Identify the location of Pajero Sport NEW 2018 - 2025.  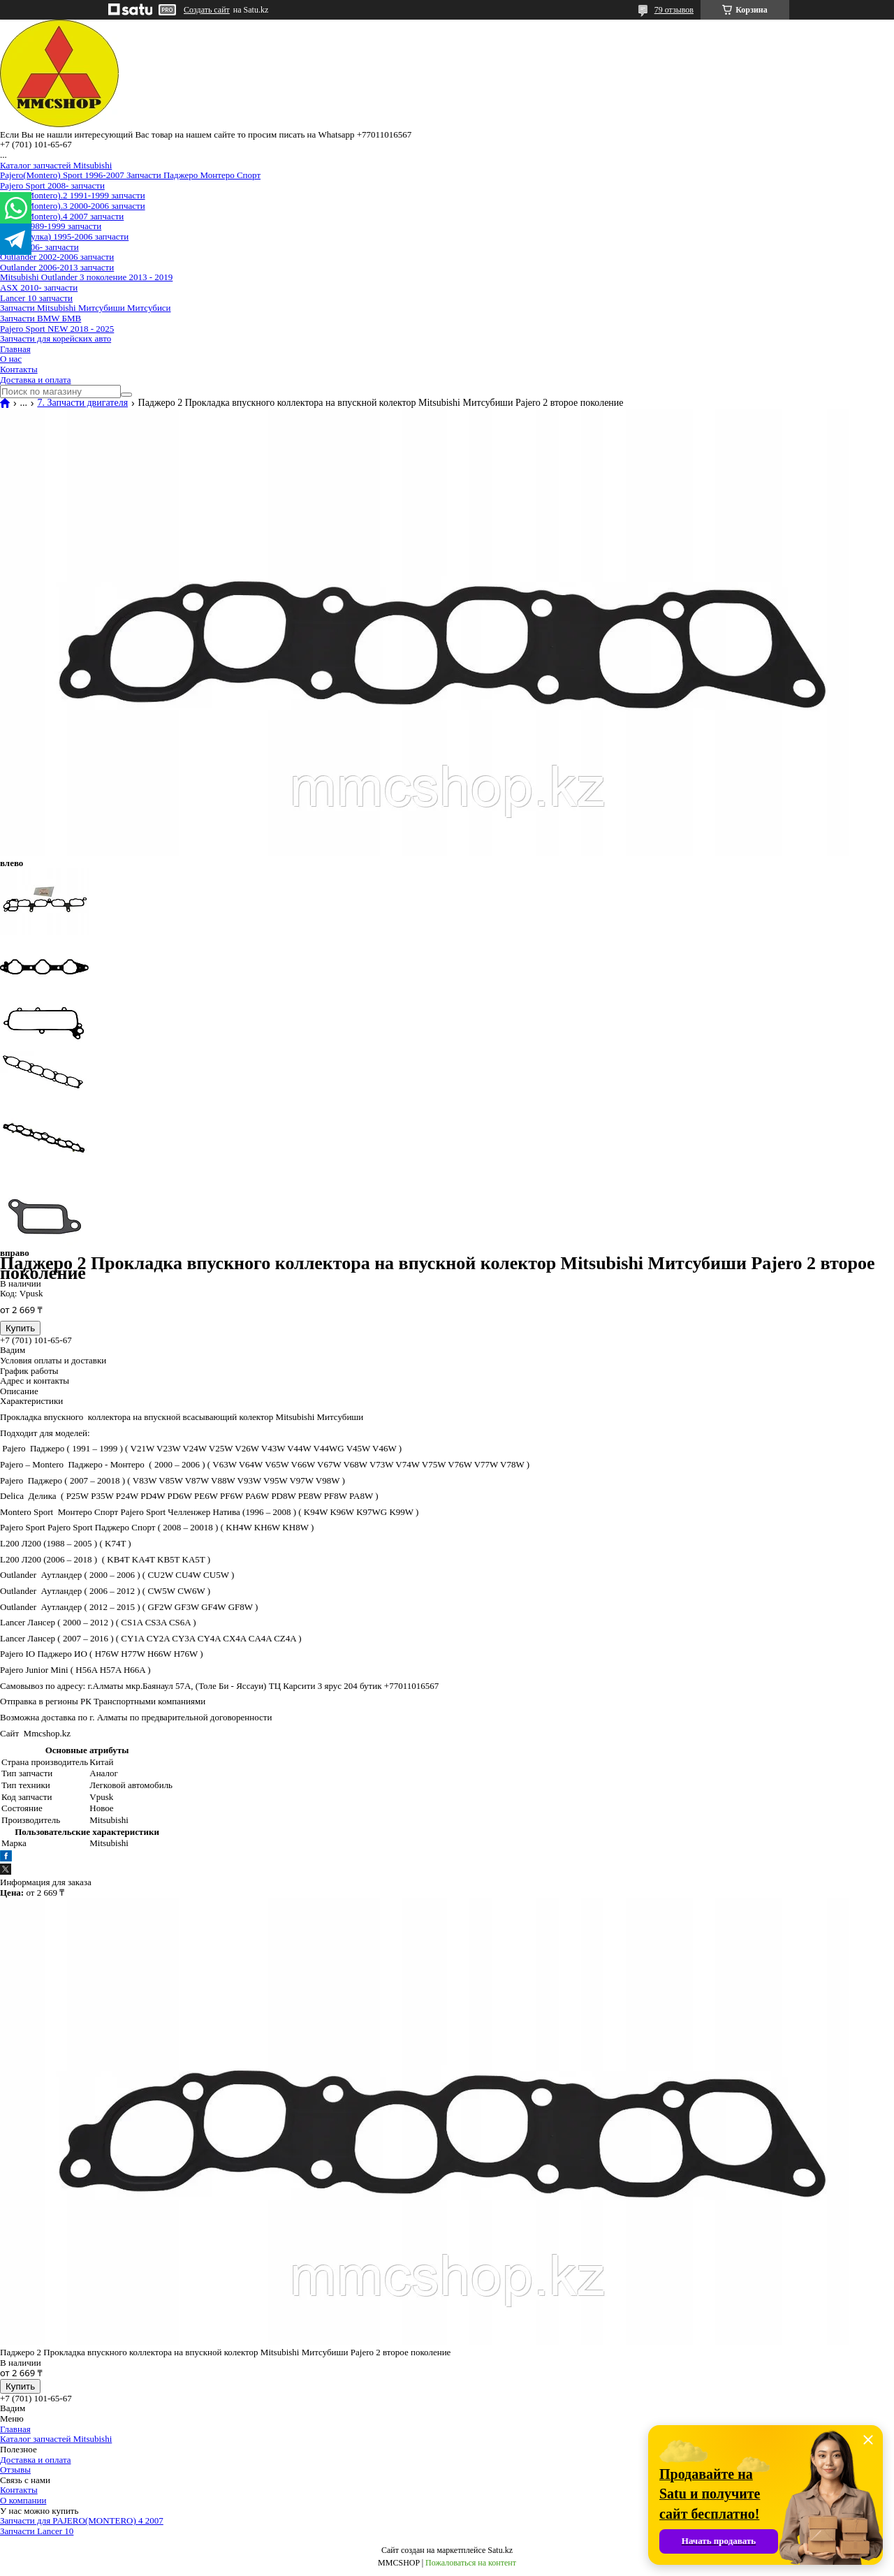
(57, 328).